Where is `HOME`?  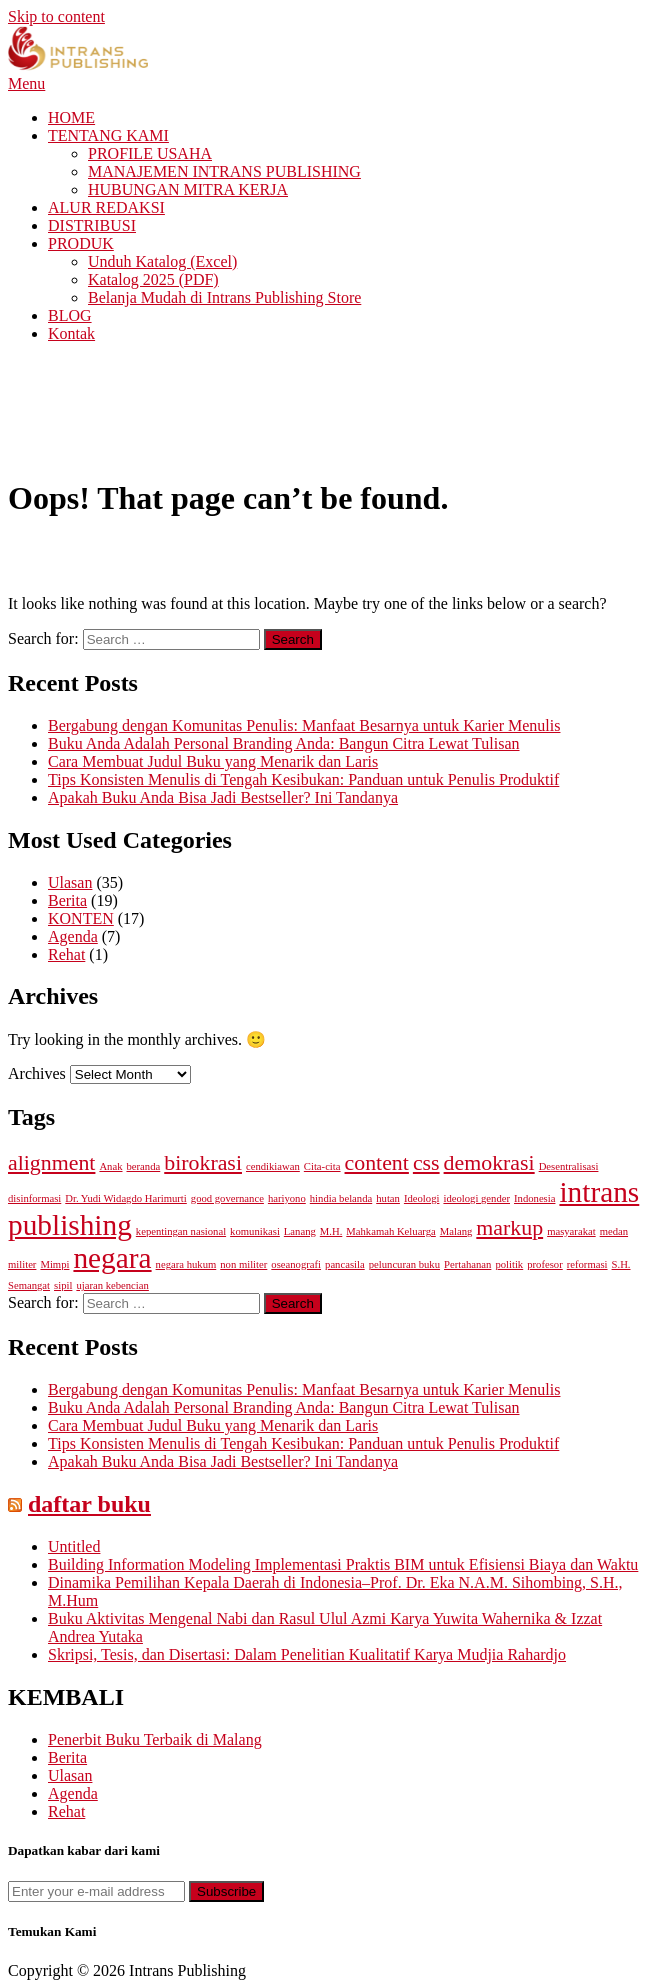
HOME is located at coordinates (71, 117).